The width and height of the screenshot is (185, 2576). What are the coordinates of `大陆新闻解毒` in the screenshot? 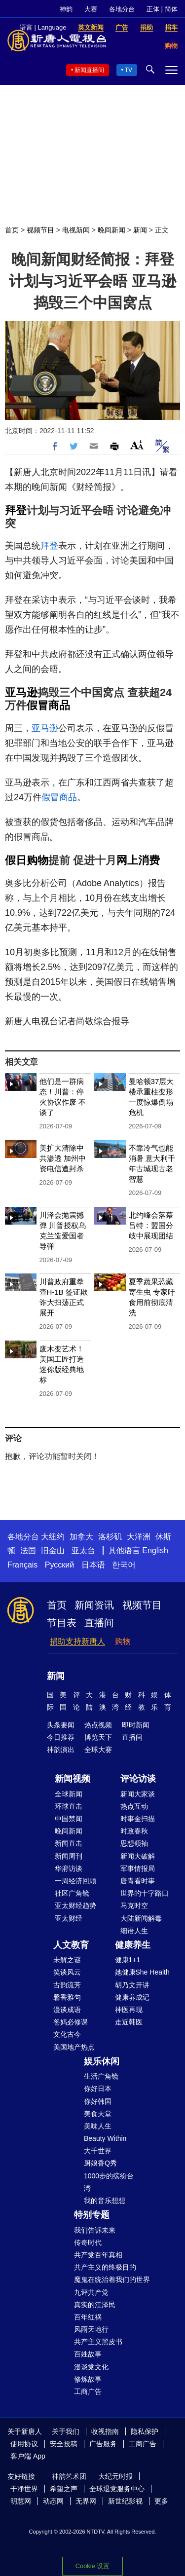 It's located at (141, 1918).